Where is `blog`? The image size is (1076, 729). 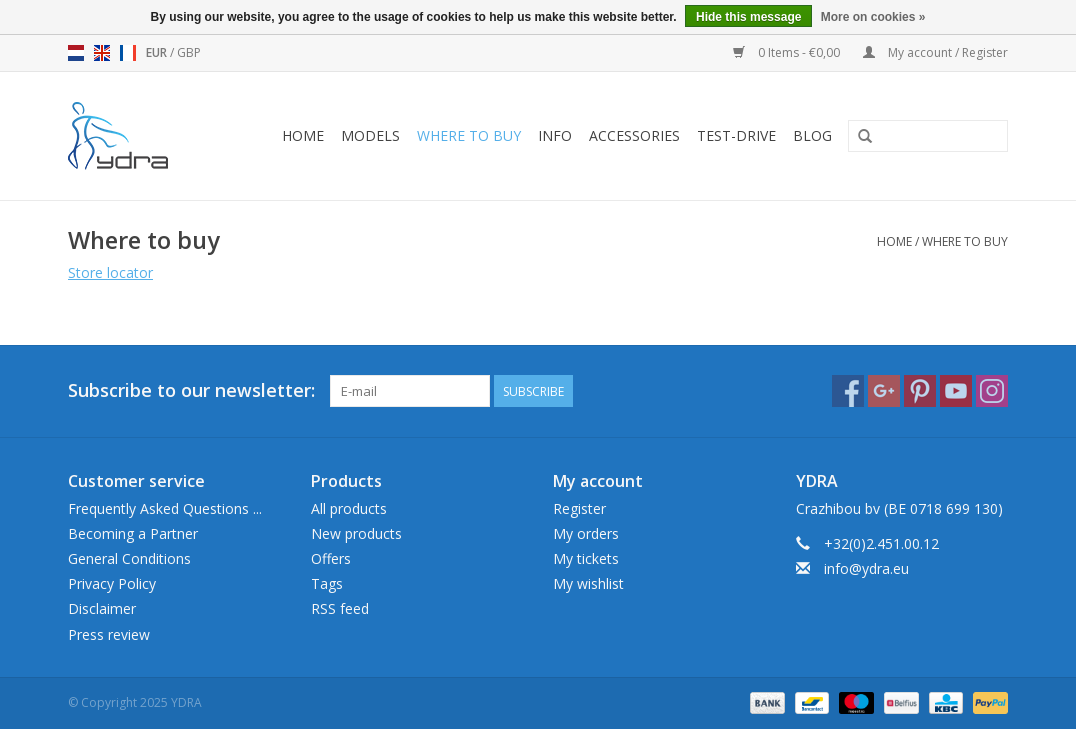 blog is located at coordinates (812, 135).